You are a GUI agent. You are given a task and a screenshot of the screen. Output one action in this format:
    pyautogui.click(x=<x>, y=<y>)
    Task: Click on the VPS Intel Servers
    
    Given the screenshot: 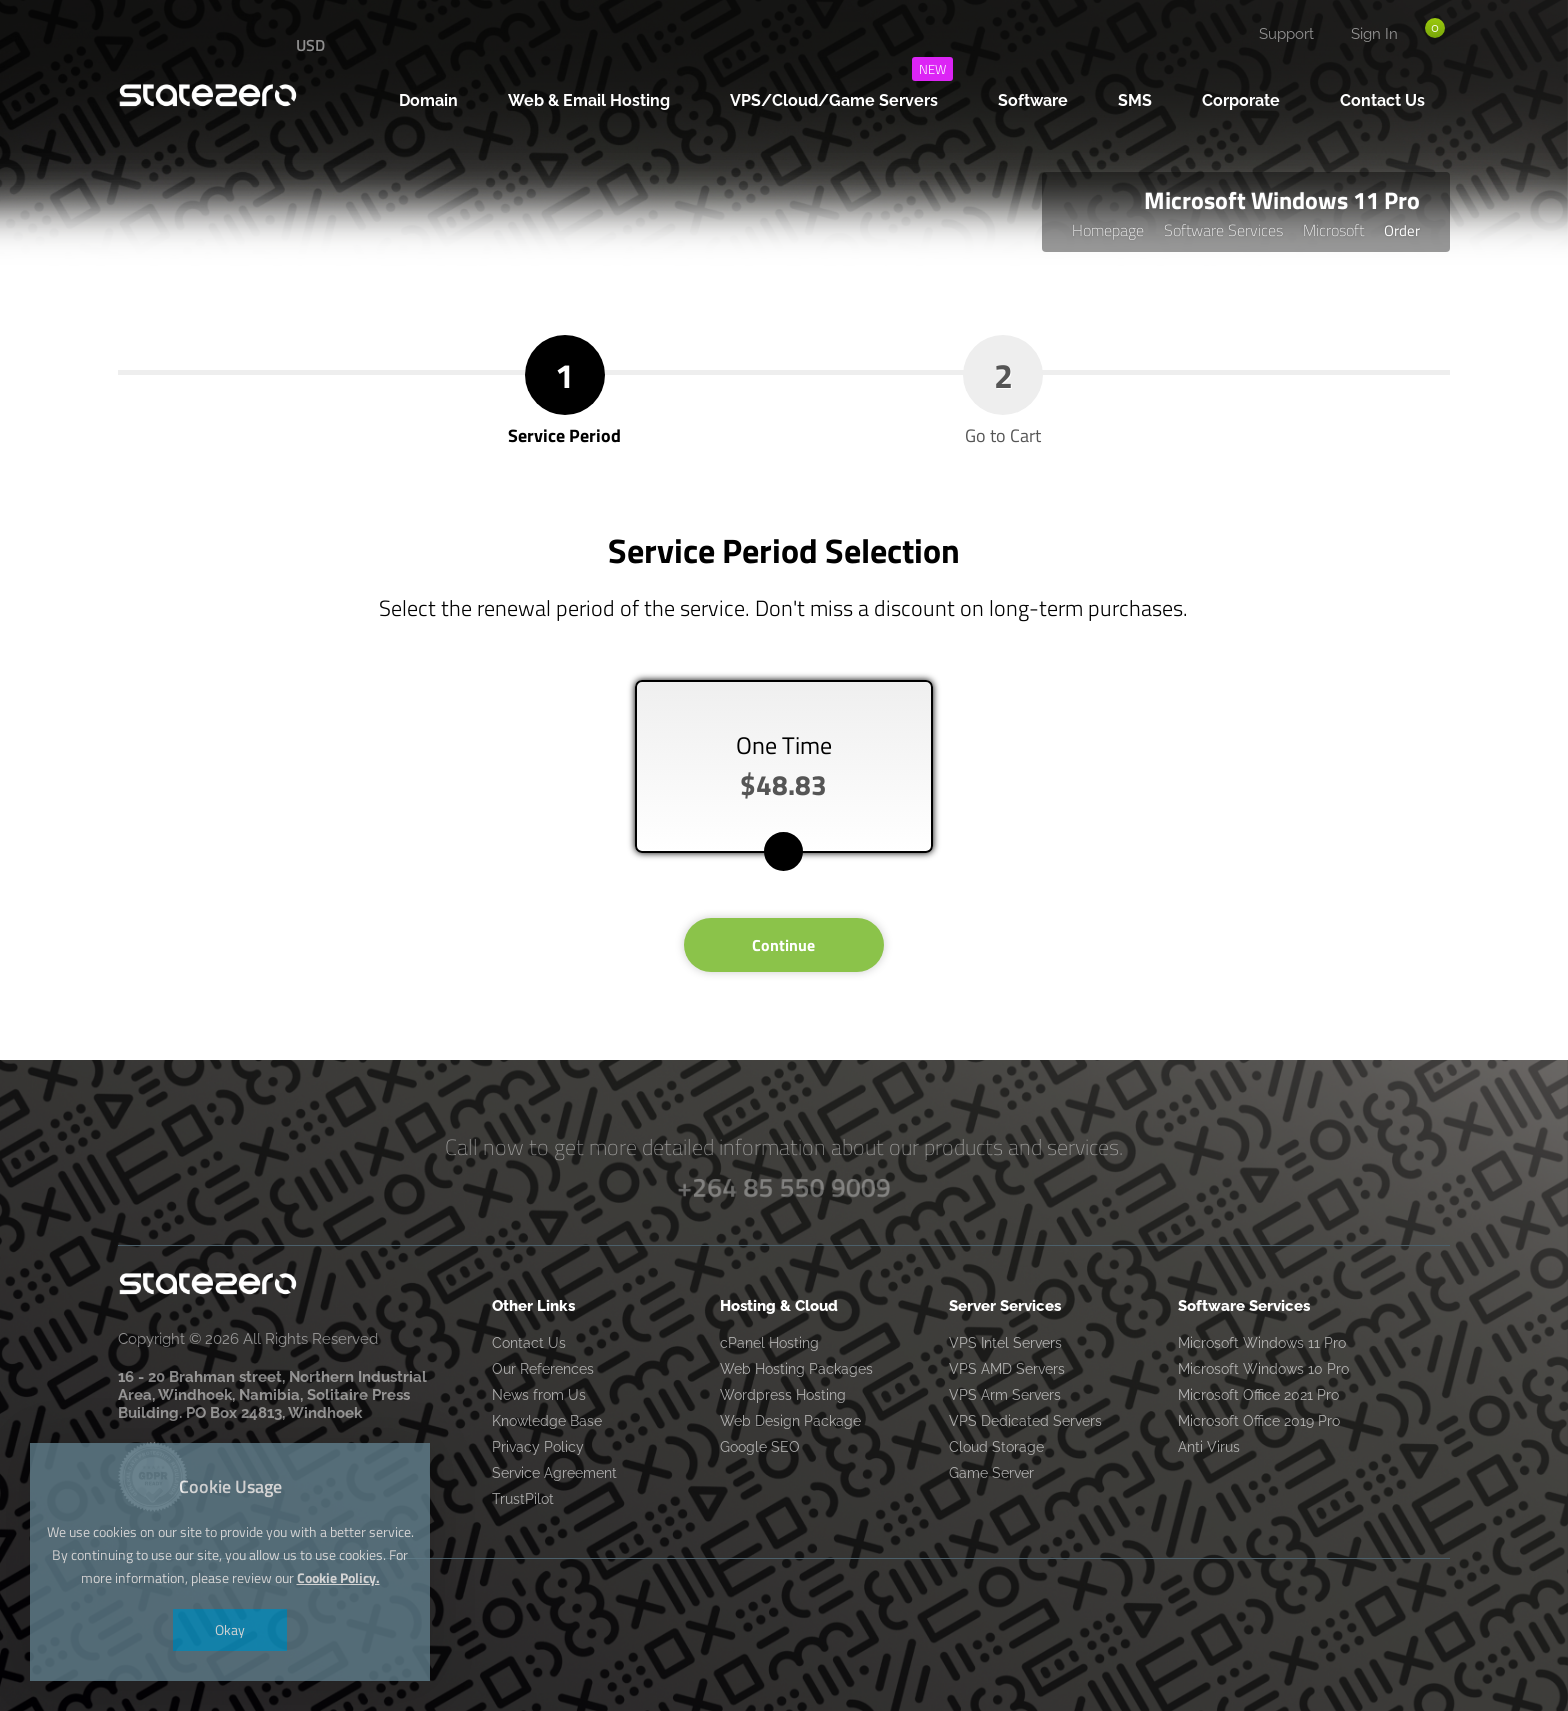 What is the action you would take?
    pyautogui.click(x=1005, y=1343)
    